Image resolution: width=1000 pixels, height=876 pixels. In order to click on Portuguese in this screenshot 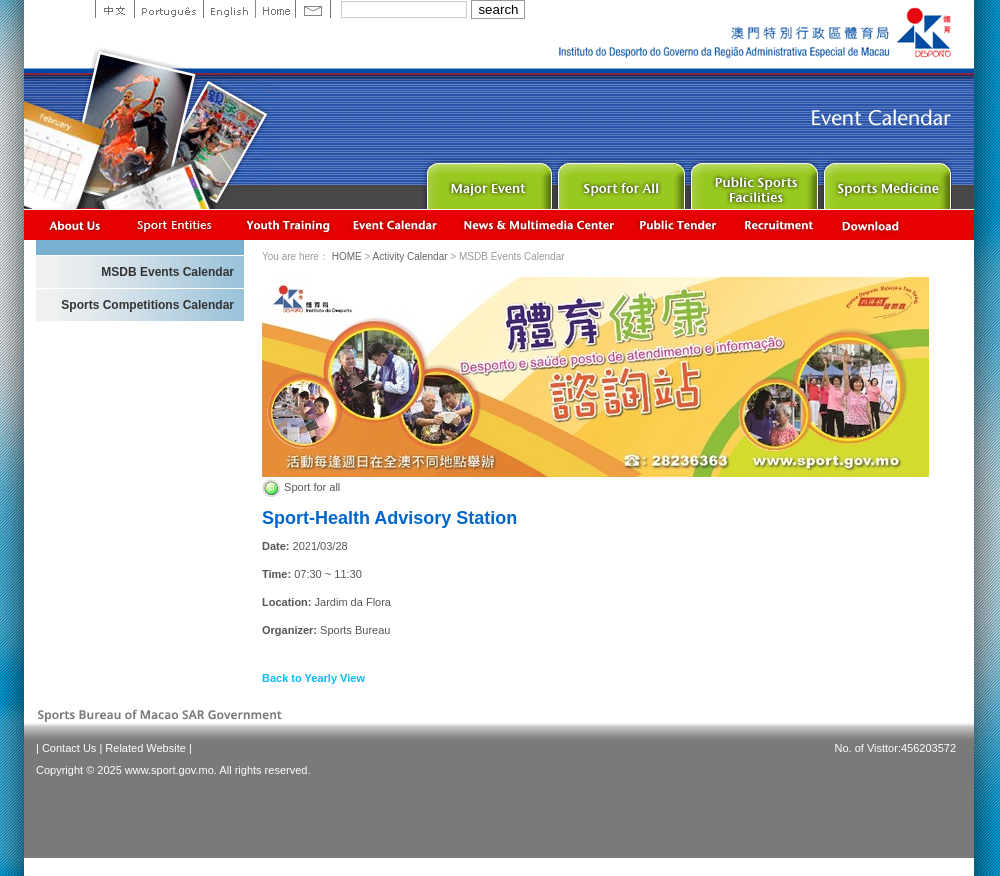, I will do `click(168, 9)`.